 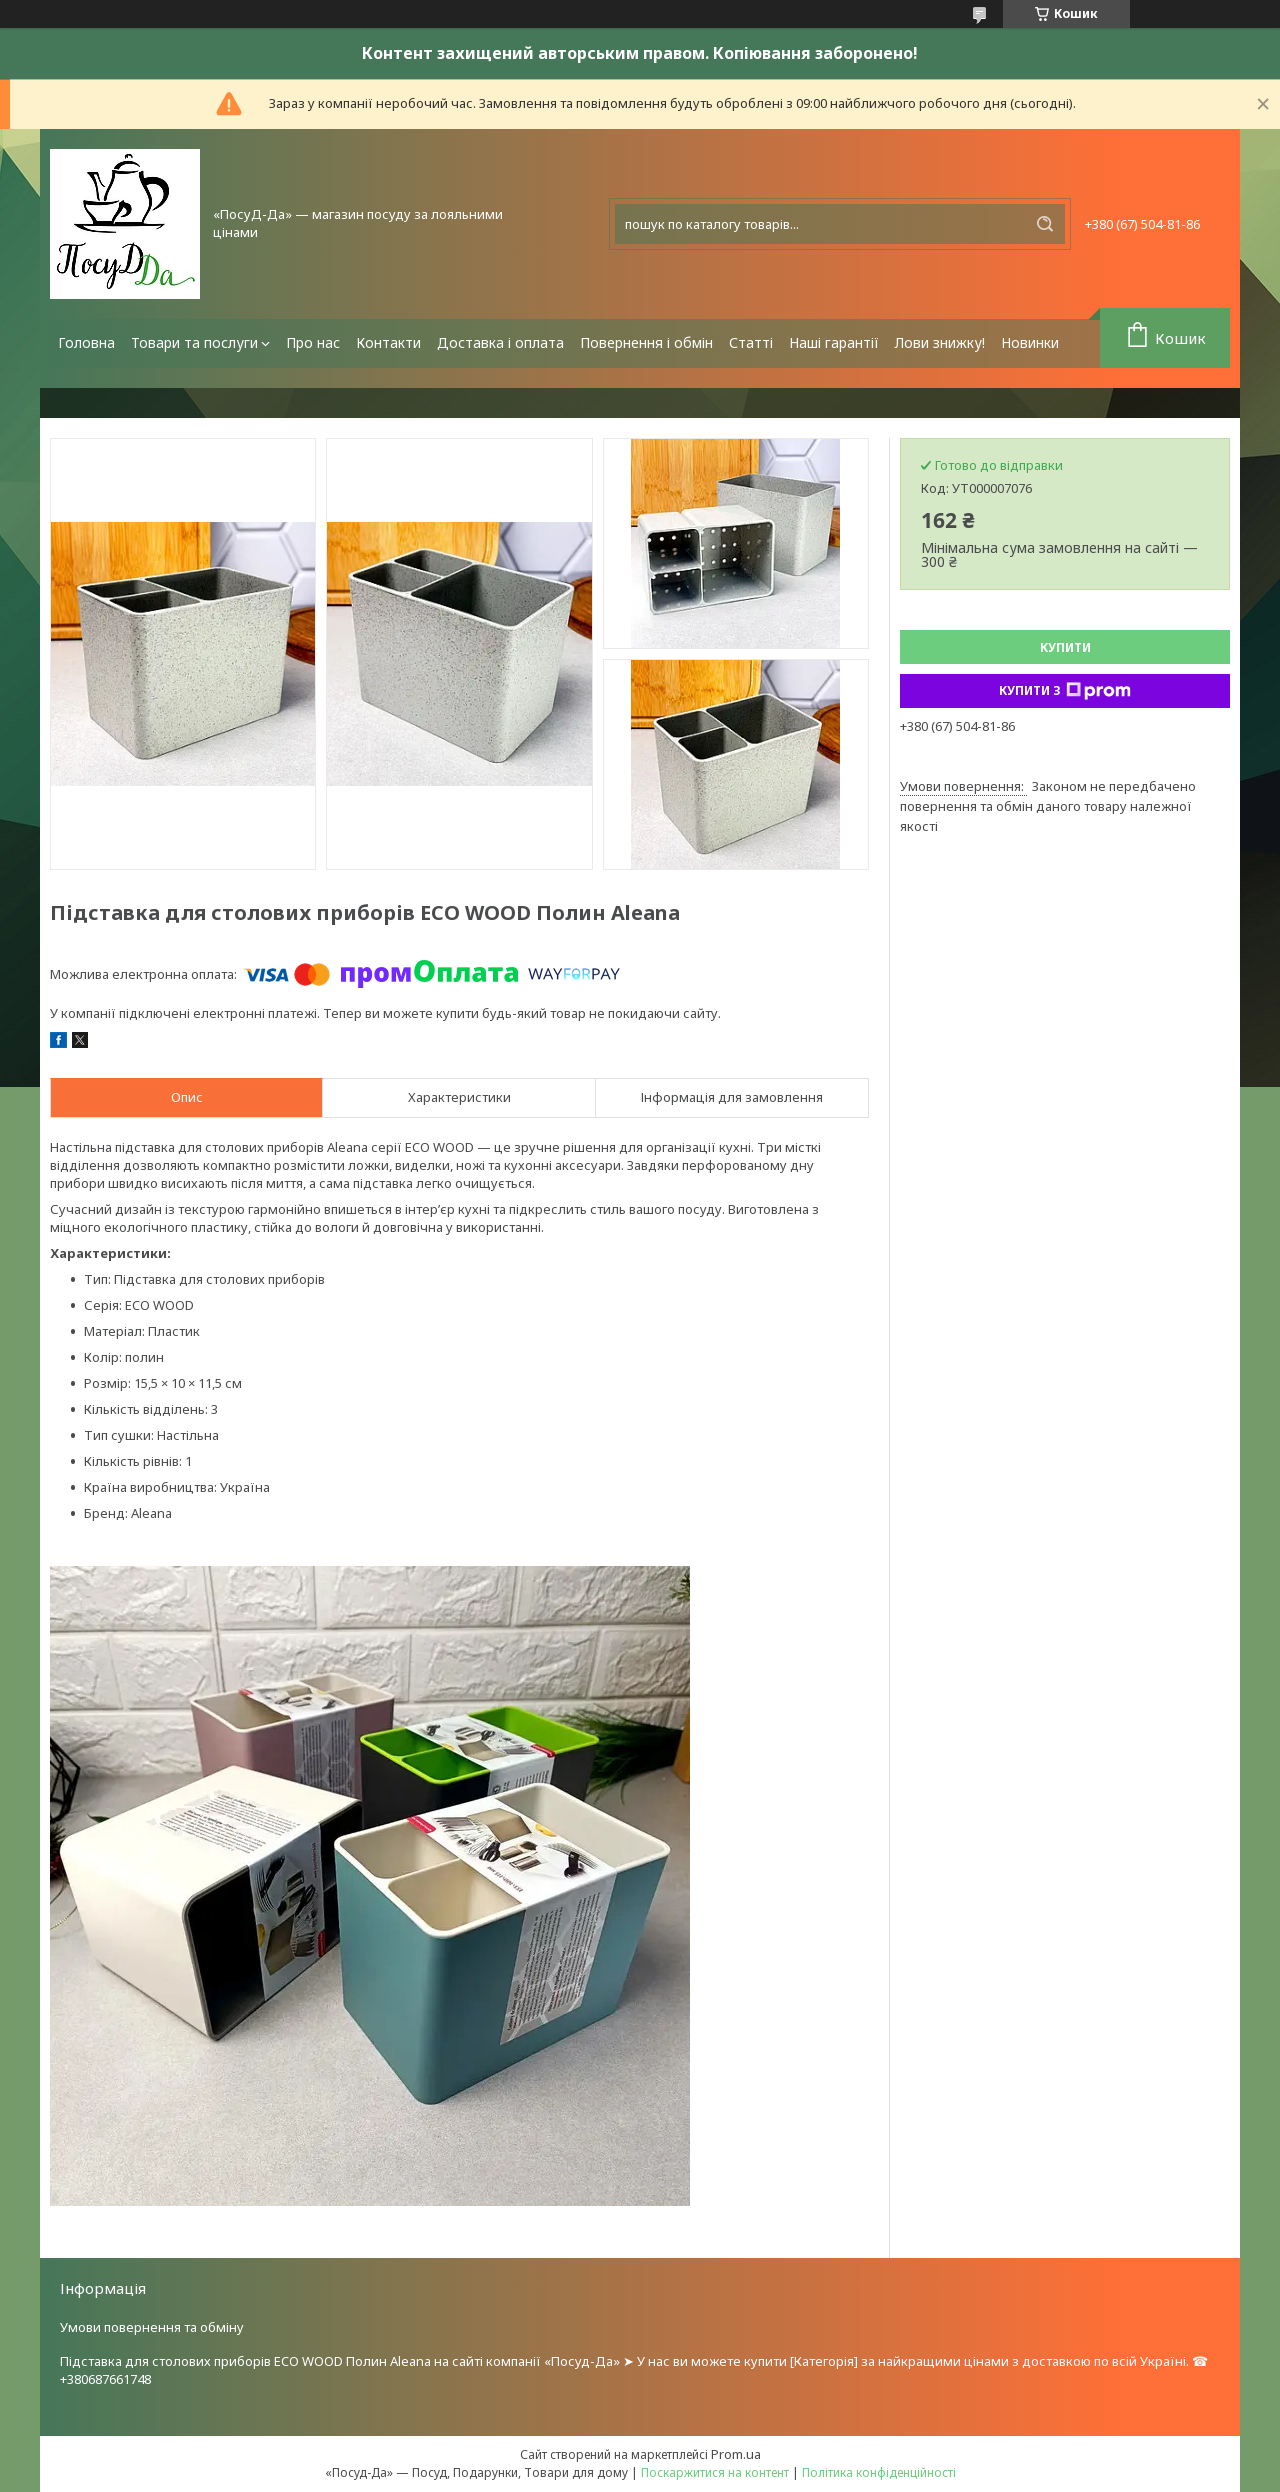 I want to click on Поскаржитися на контент, so click(x=715, y=2472).